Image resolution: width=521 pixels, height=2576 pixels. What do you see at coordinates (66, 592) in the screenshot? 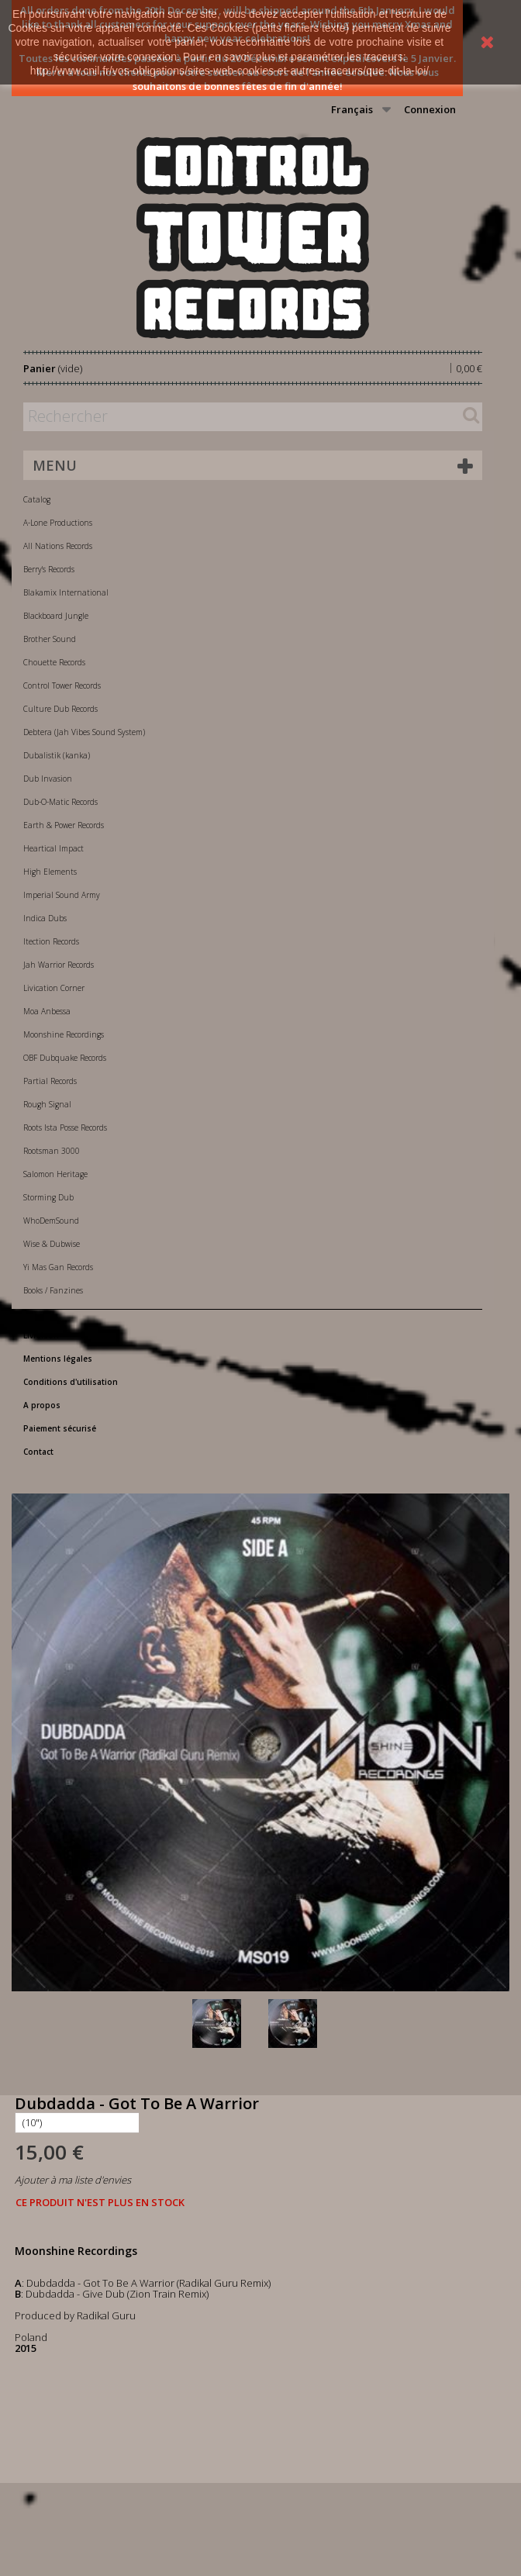
I see `Blakamix International` at bounding box center [66, 592].